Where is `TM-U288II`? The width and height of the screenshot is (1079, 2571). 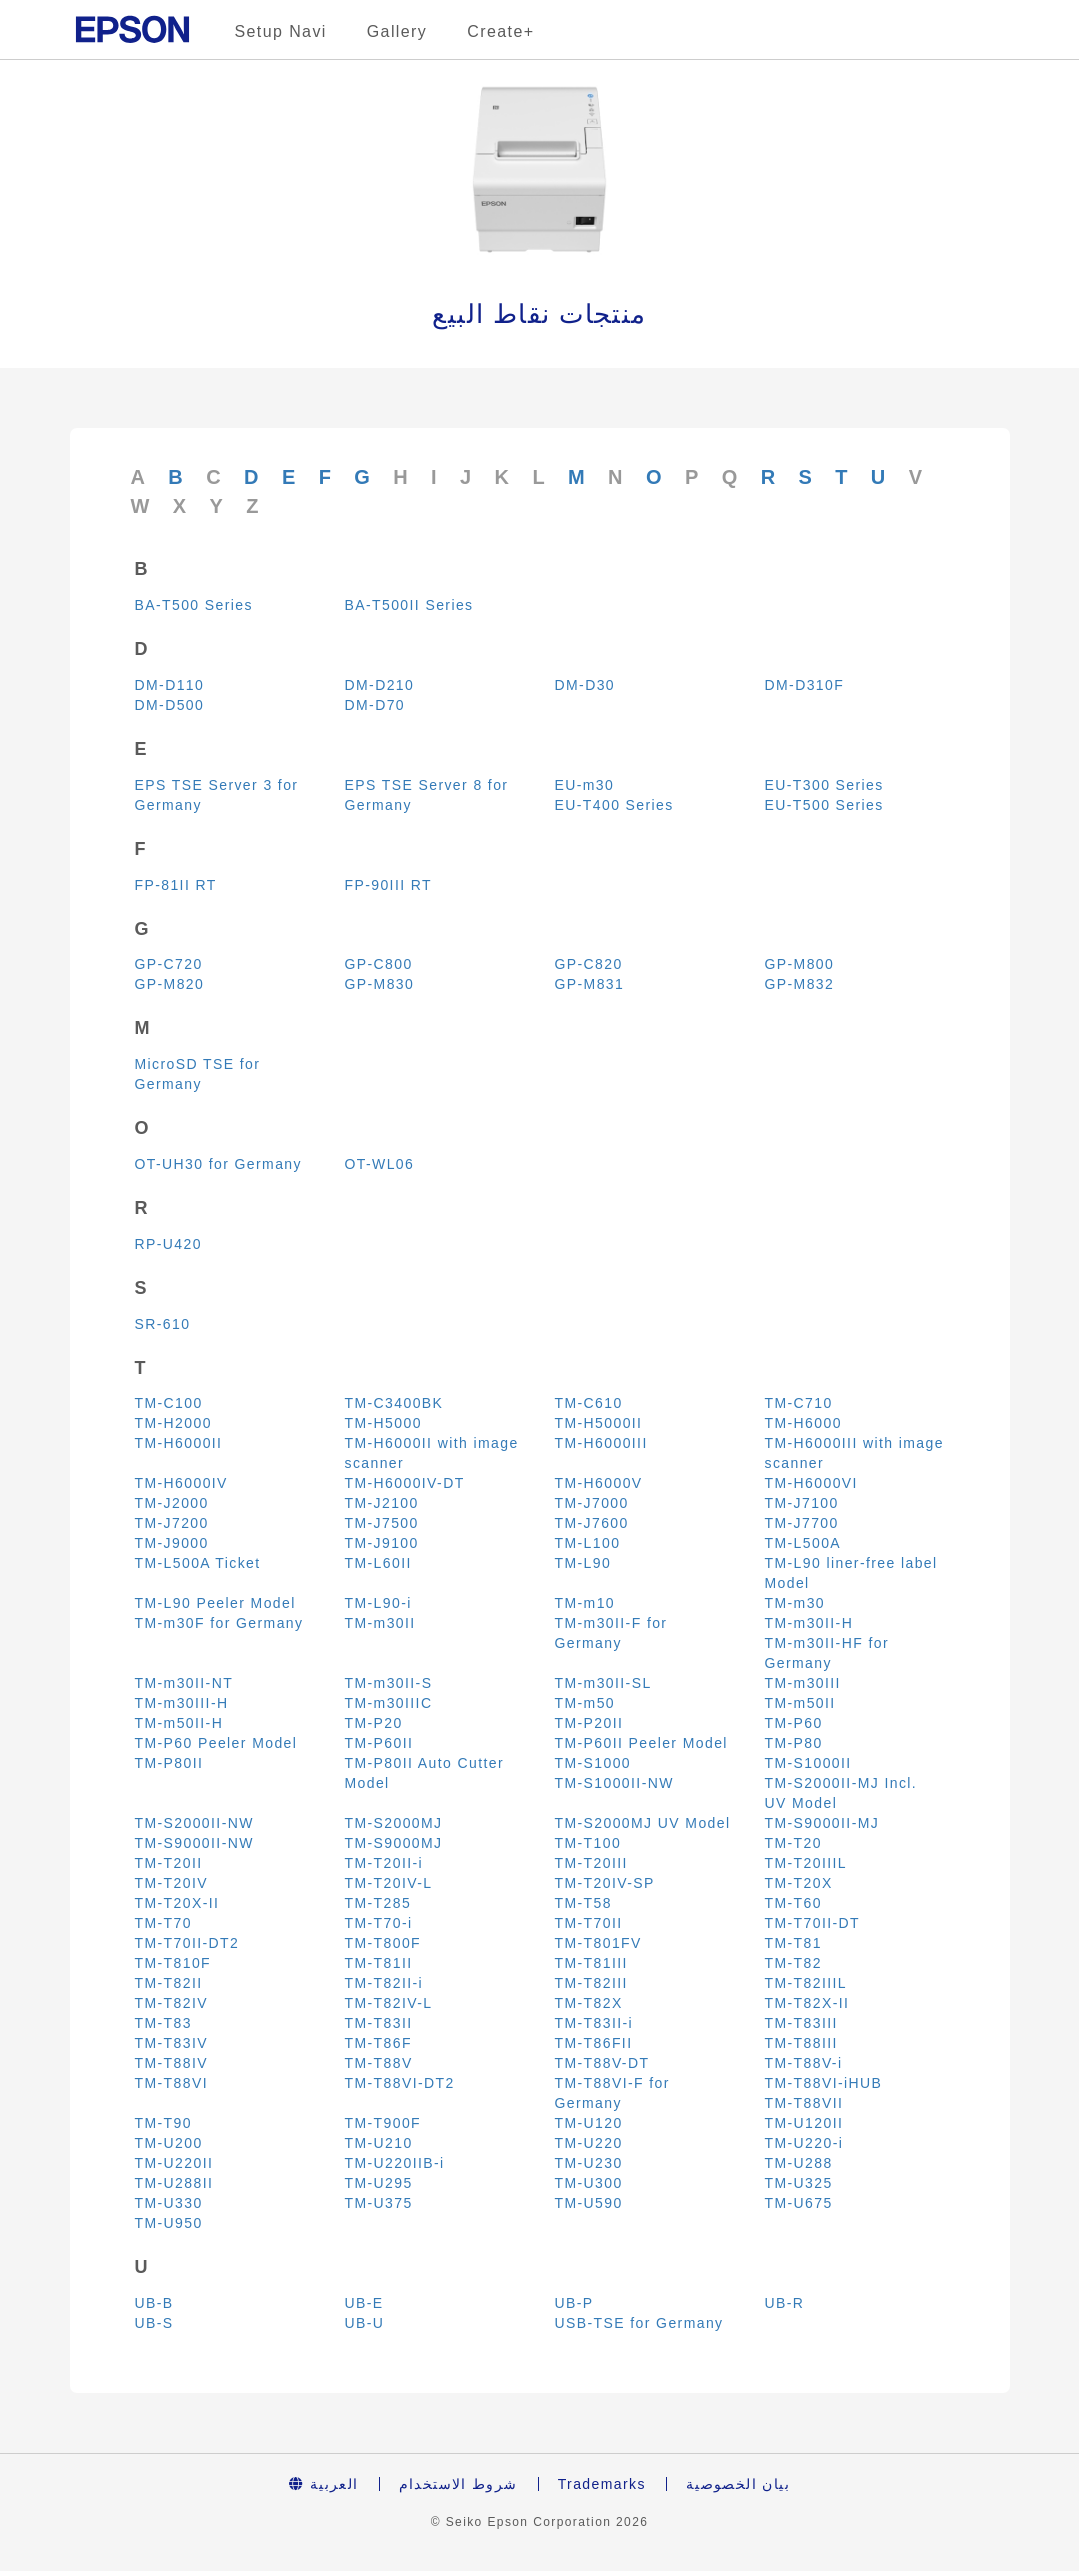
TM-U288II is located at coordinates (174, 2183).